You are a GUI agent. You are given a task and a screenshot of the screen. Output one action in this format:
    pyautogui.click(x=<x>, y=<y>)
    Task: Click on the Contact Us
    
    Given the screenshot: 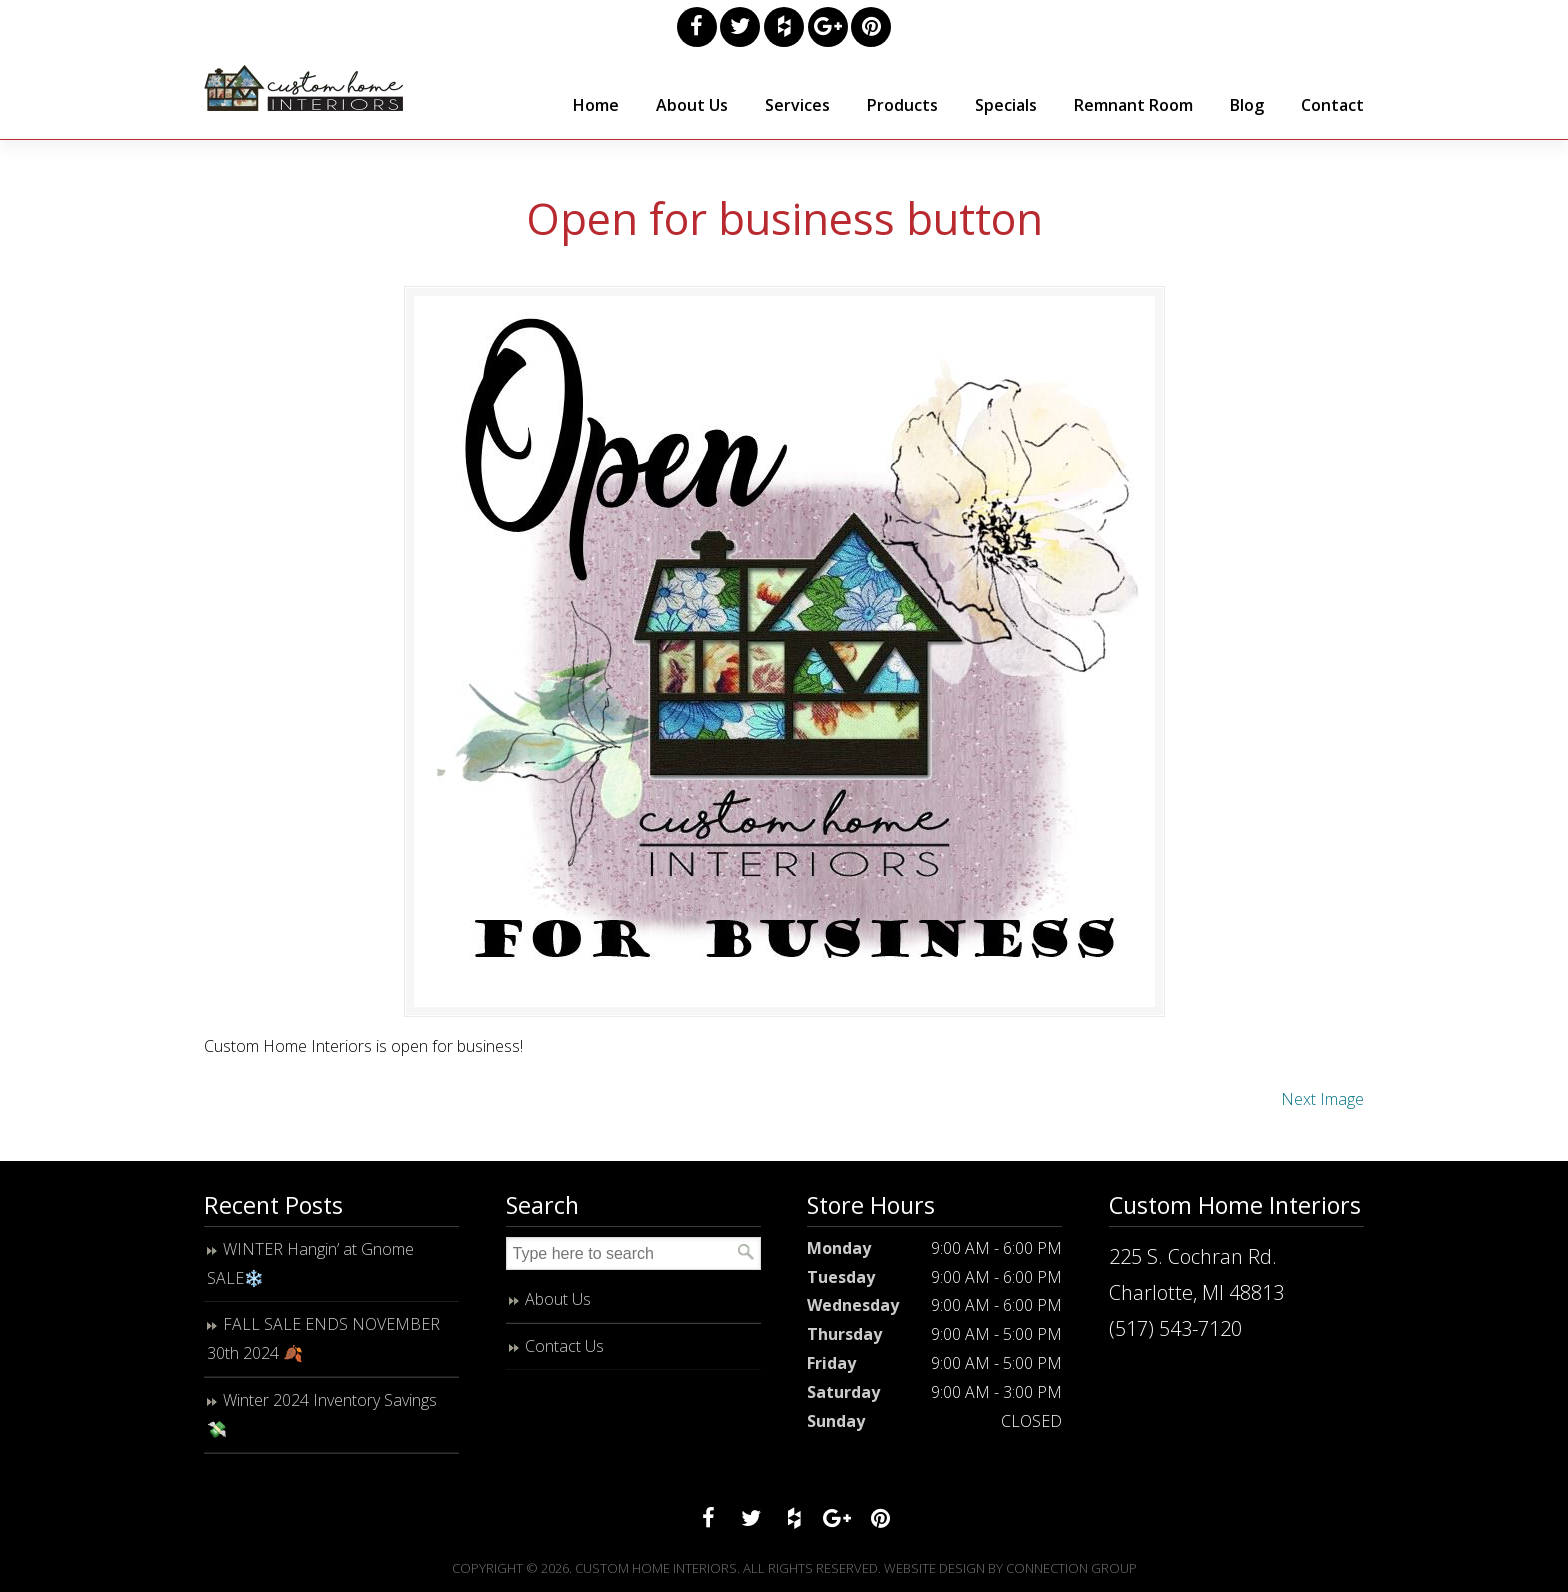 What is the action you would take?
    pyautogui.click(x=564, y=1346)
    